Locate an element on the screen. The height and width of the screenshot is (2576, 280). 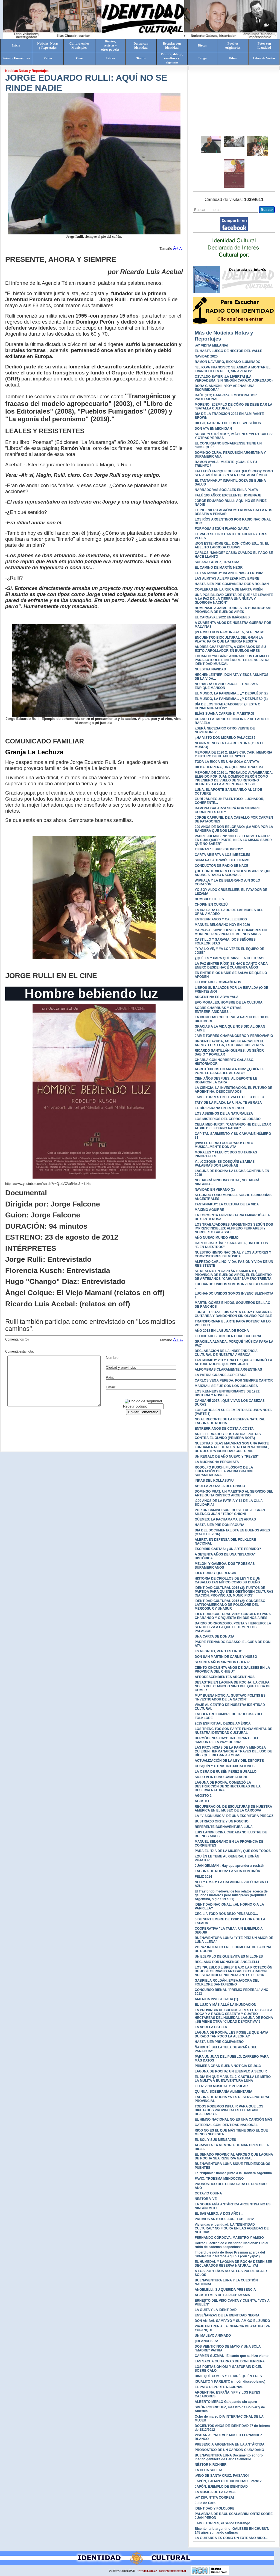
PADRE JULIAN ZINI: "NO ES LO MISMO NACER EN CUALQUIER PARTE, NI ES LO MISMO SABER QUE NO SABER" is located at coordinates (233, 840).